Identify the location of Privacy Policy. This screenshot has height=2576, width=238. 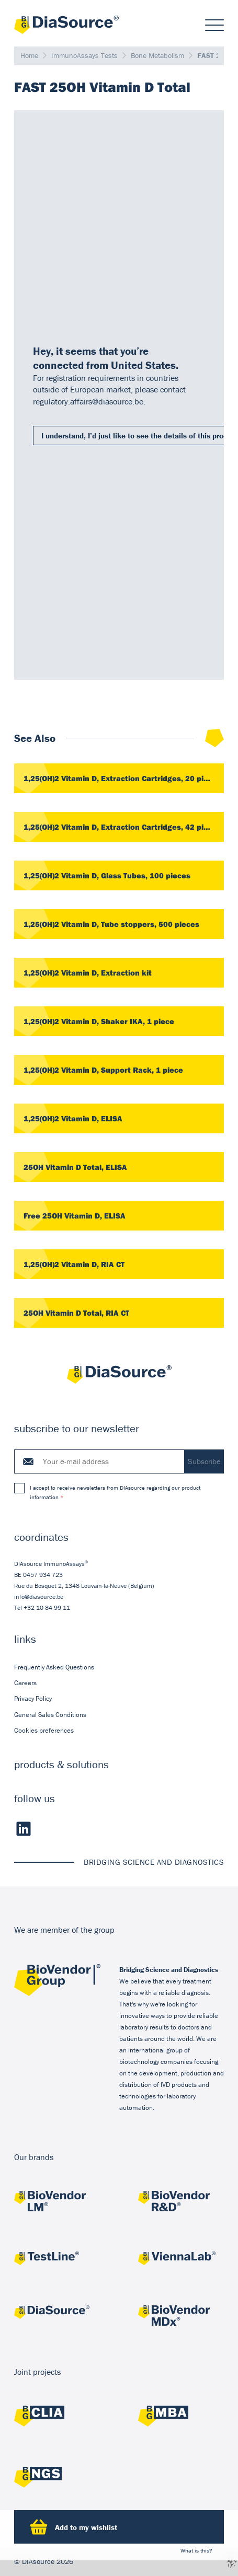
(33, 1698).